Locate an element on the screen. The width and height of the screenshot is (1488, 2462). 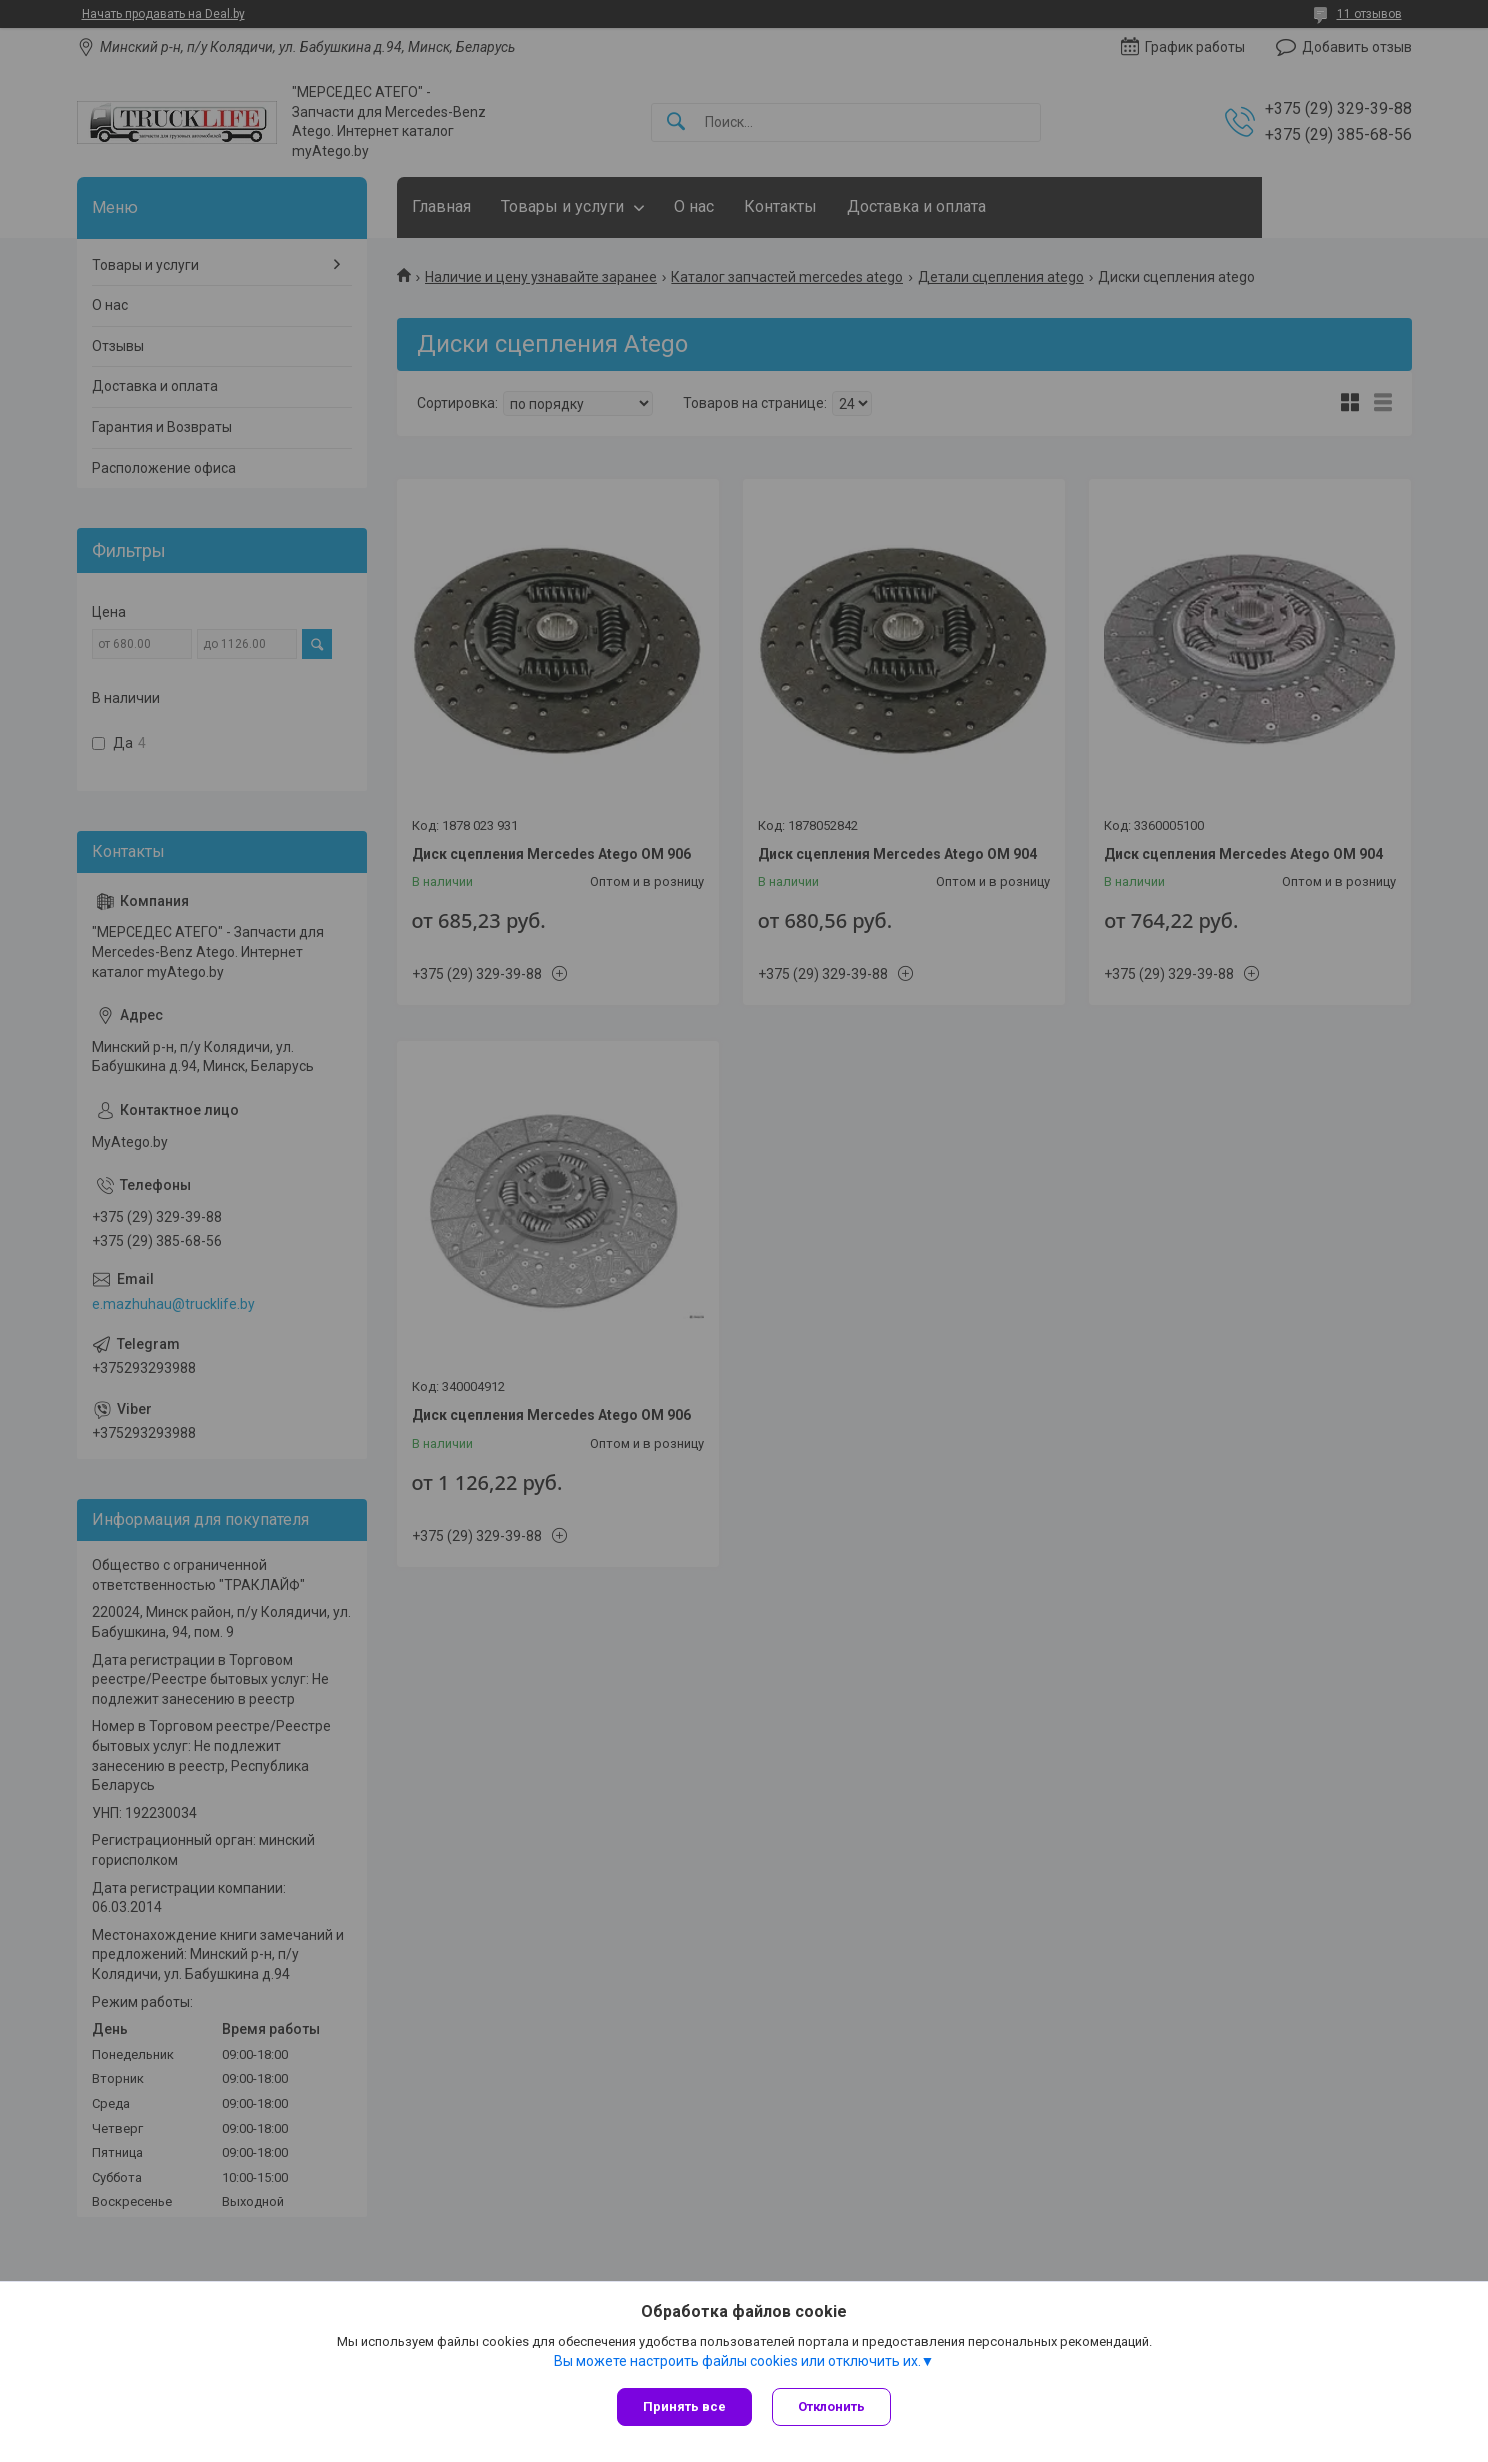
Принять все is located at coordinates (684, 2406).